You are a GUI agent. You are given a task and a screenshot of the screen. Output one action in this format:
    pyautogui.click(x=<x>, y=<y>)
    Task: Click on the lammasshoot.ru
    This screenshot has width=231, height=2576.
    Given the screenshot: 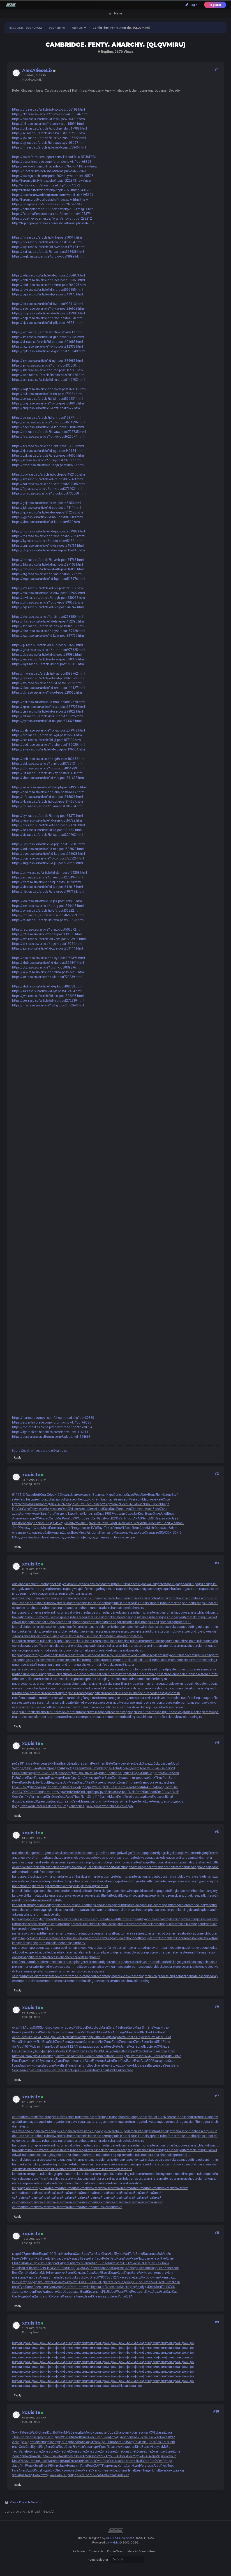 What is the action you would take?
    pyautogui.click(x=187, y=1645)
    